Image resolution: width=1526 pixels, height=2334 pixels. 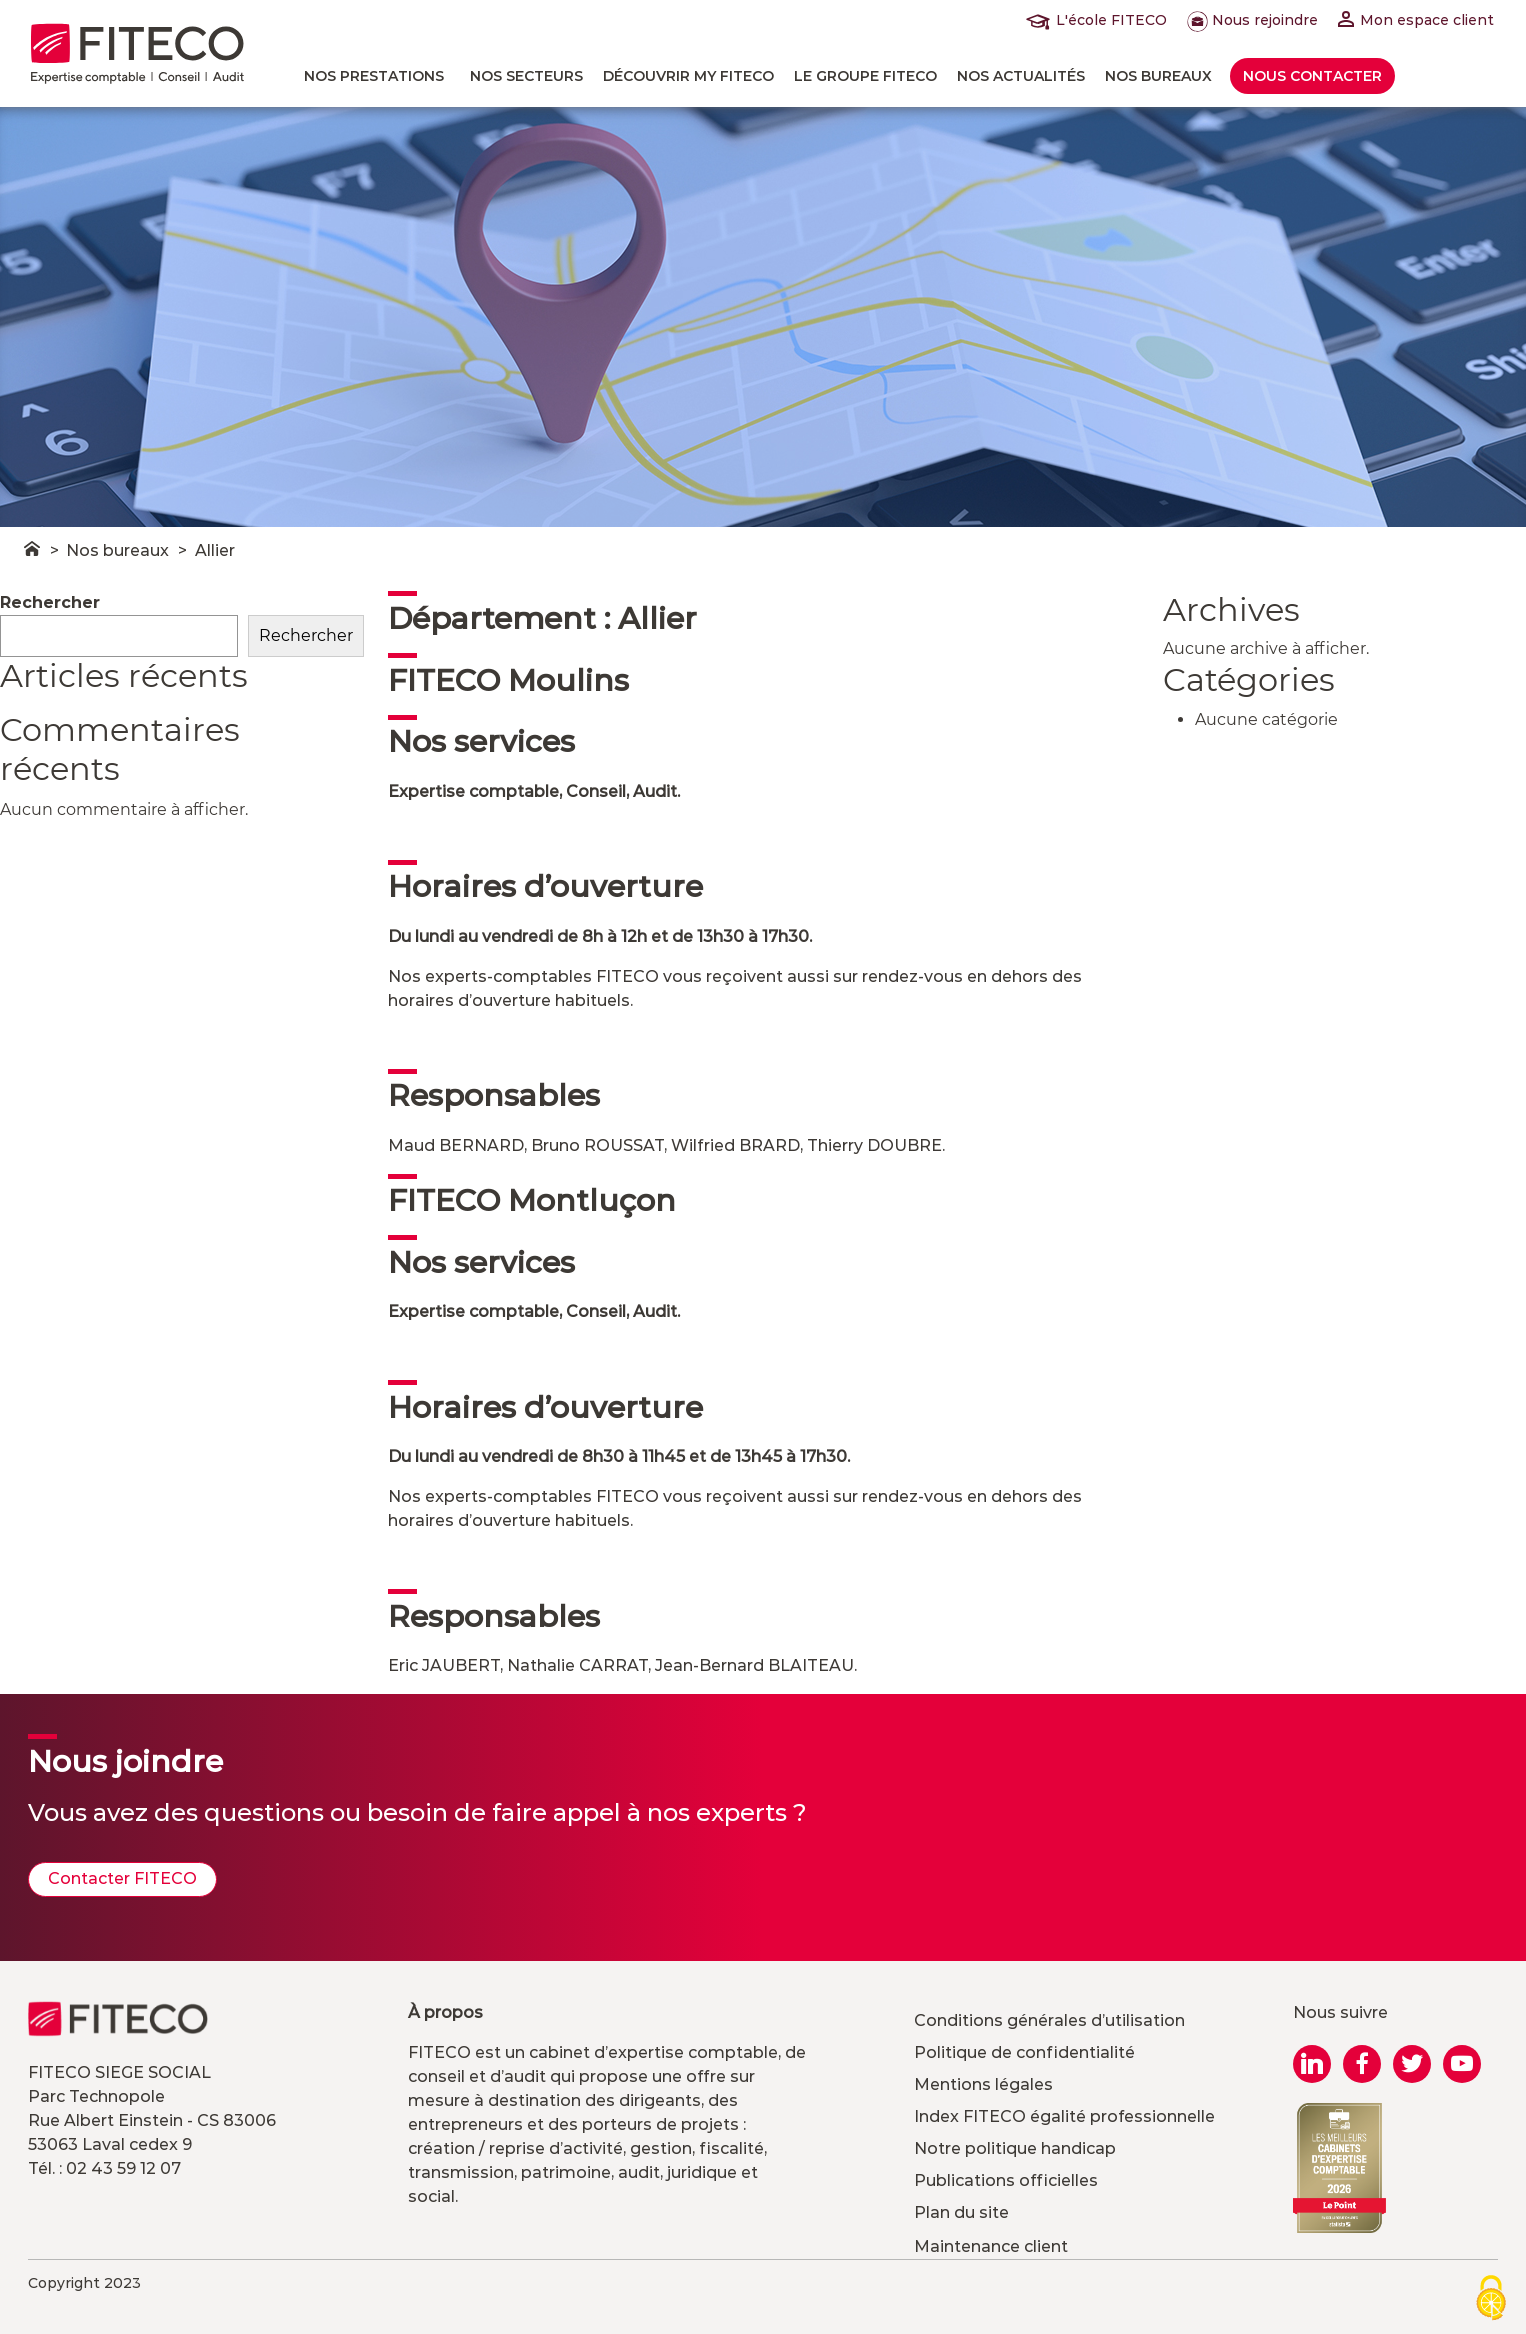 What do you see at coordinates (1049, 2020) in the screenshot?
I see `Conditions générales d’utilisation` at bounding box center [1049, 2020].